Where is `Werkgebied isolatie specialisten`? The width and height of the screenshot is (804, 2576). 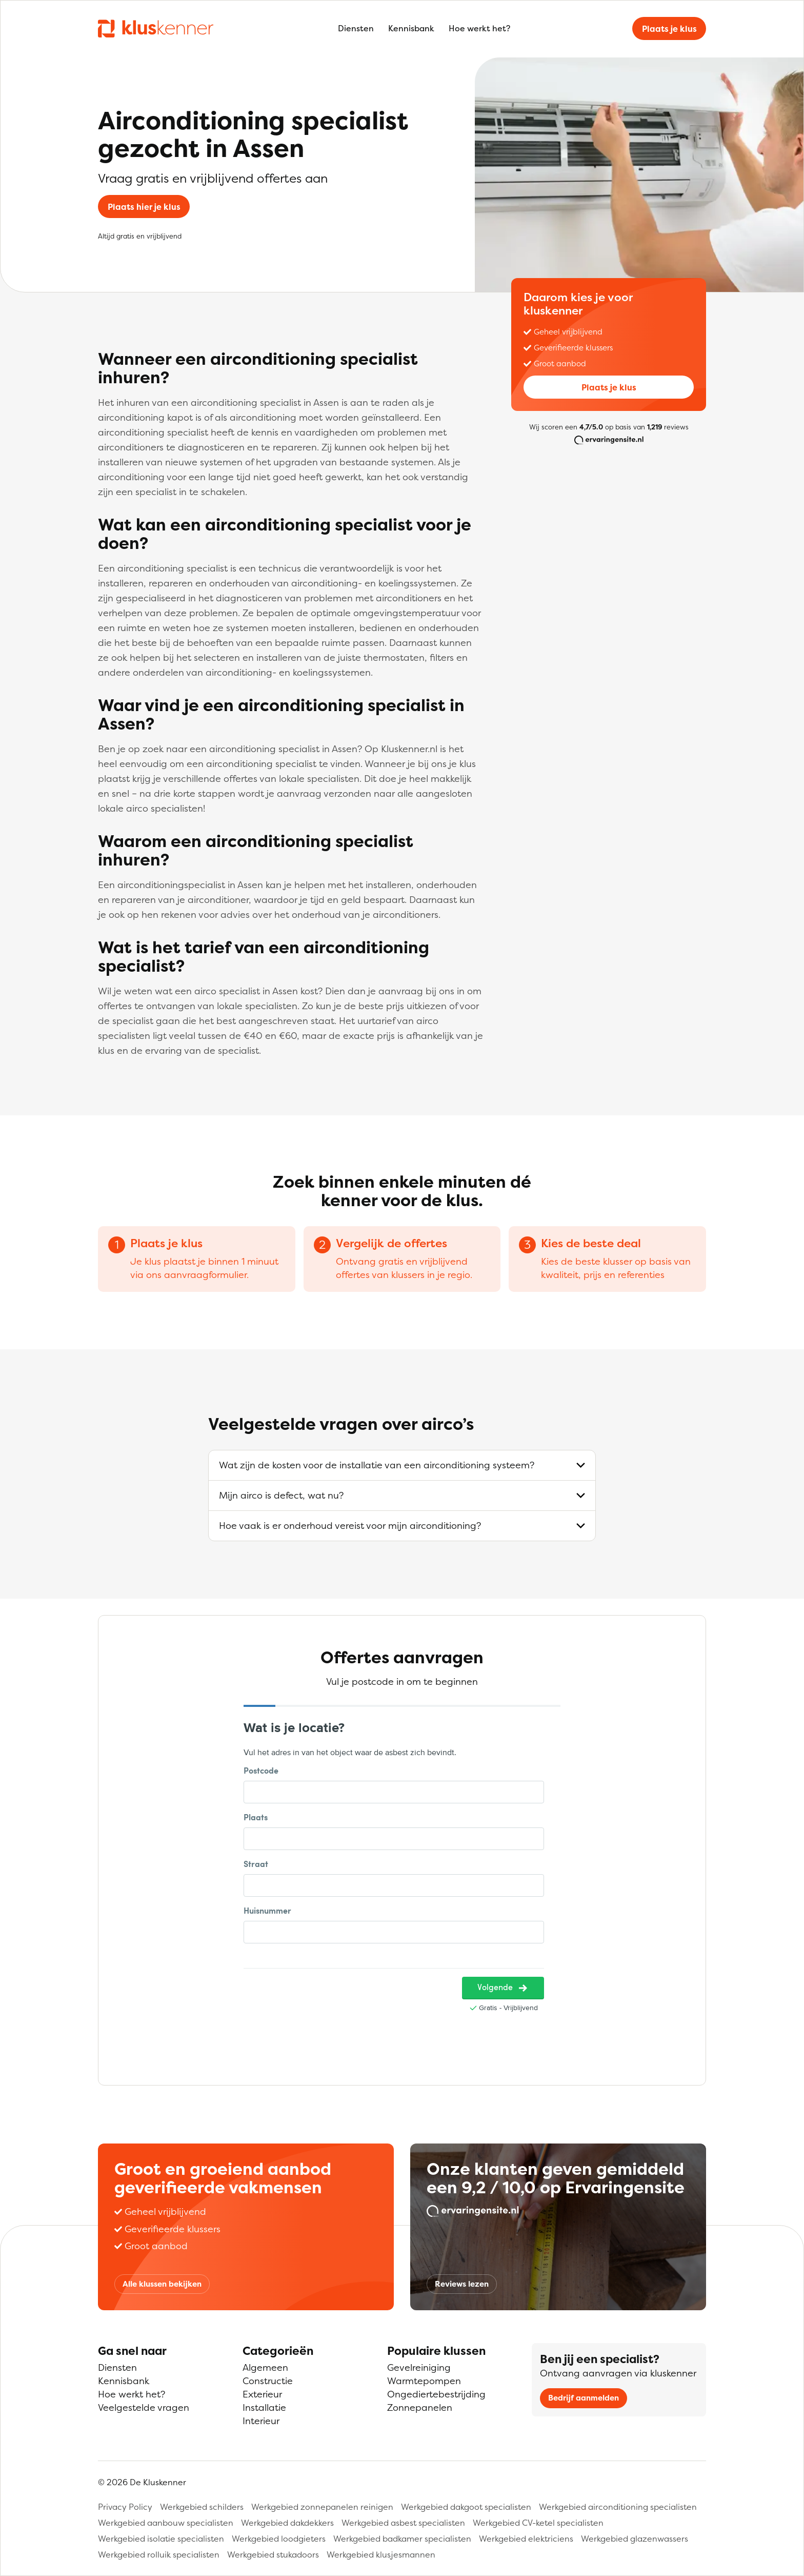
Werkgebied isolatie specialisten is located at coordinates (161, 2538).